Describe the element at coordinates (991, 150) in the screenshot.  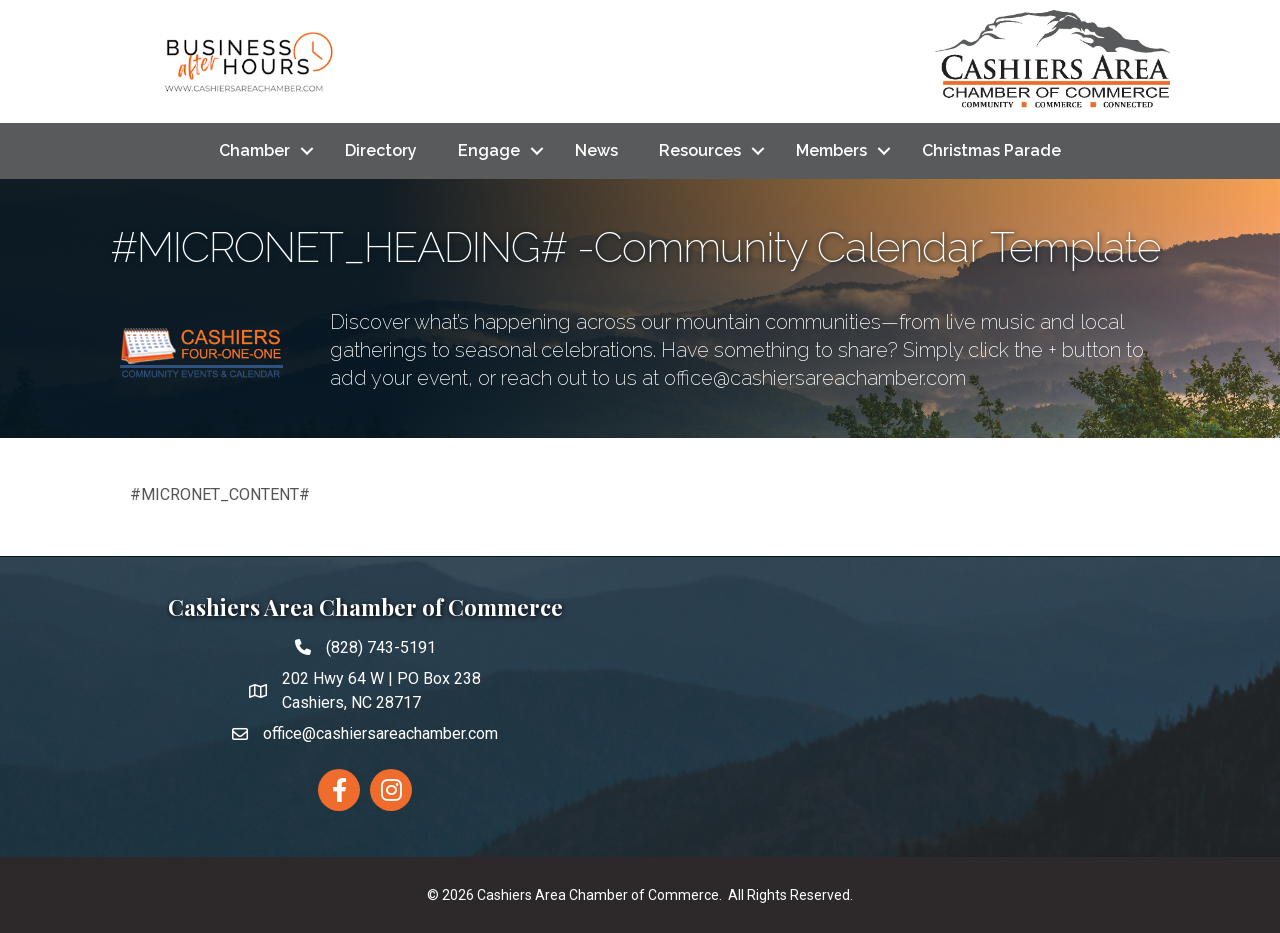
I see `Christmas Parade` at that location.